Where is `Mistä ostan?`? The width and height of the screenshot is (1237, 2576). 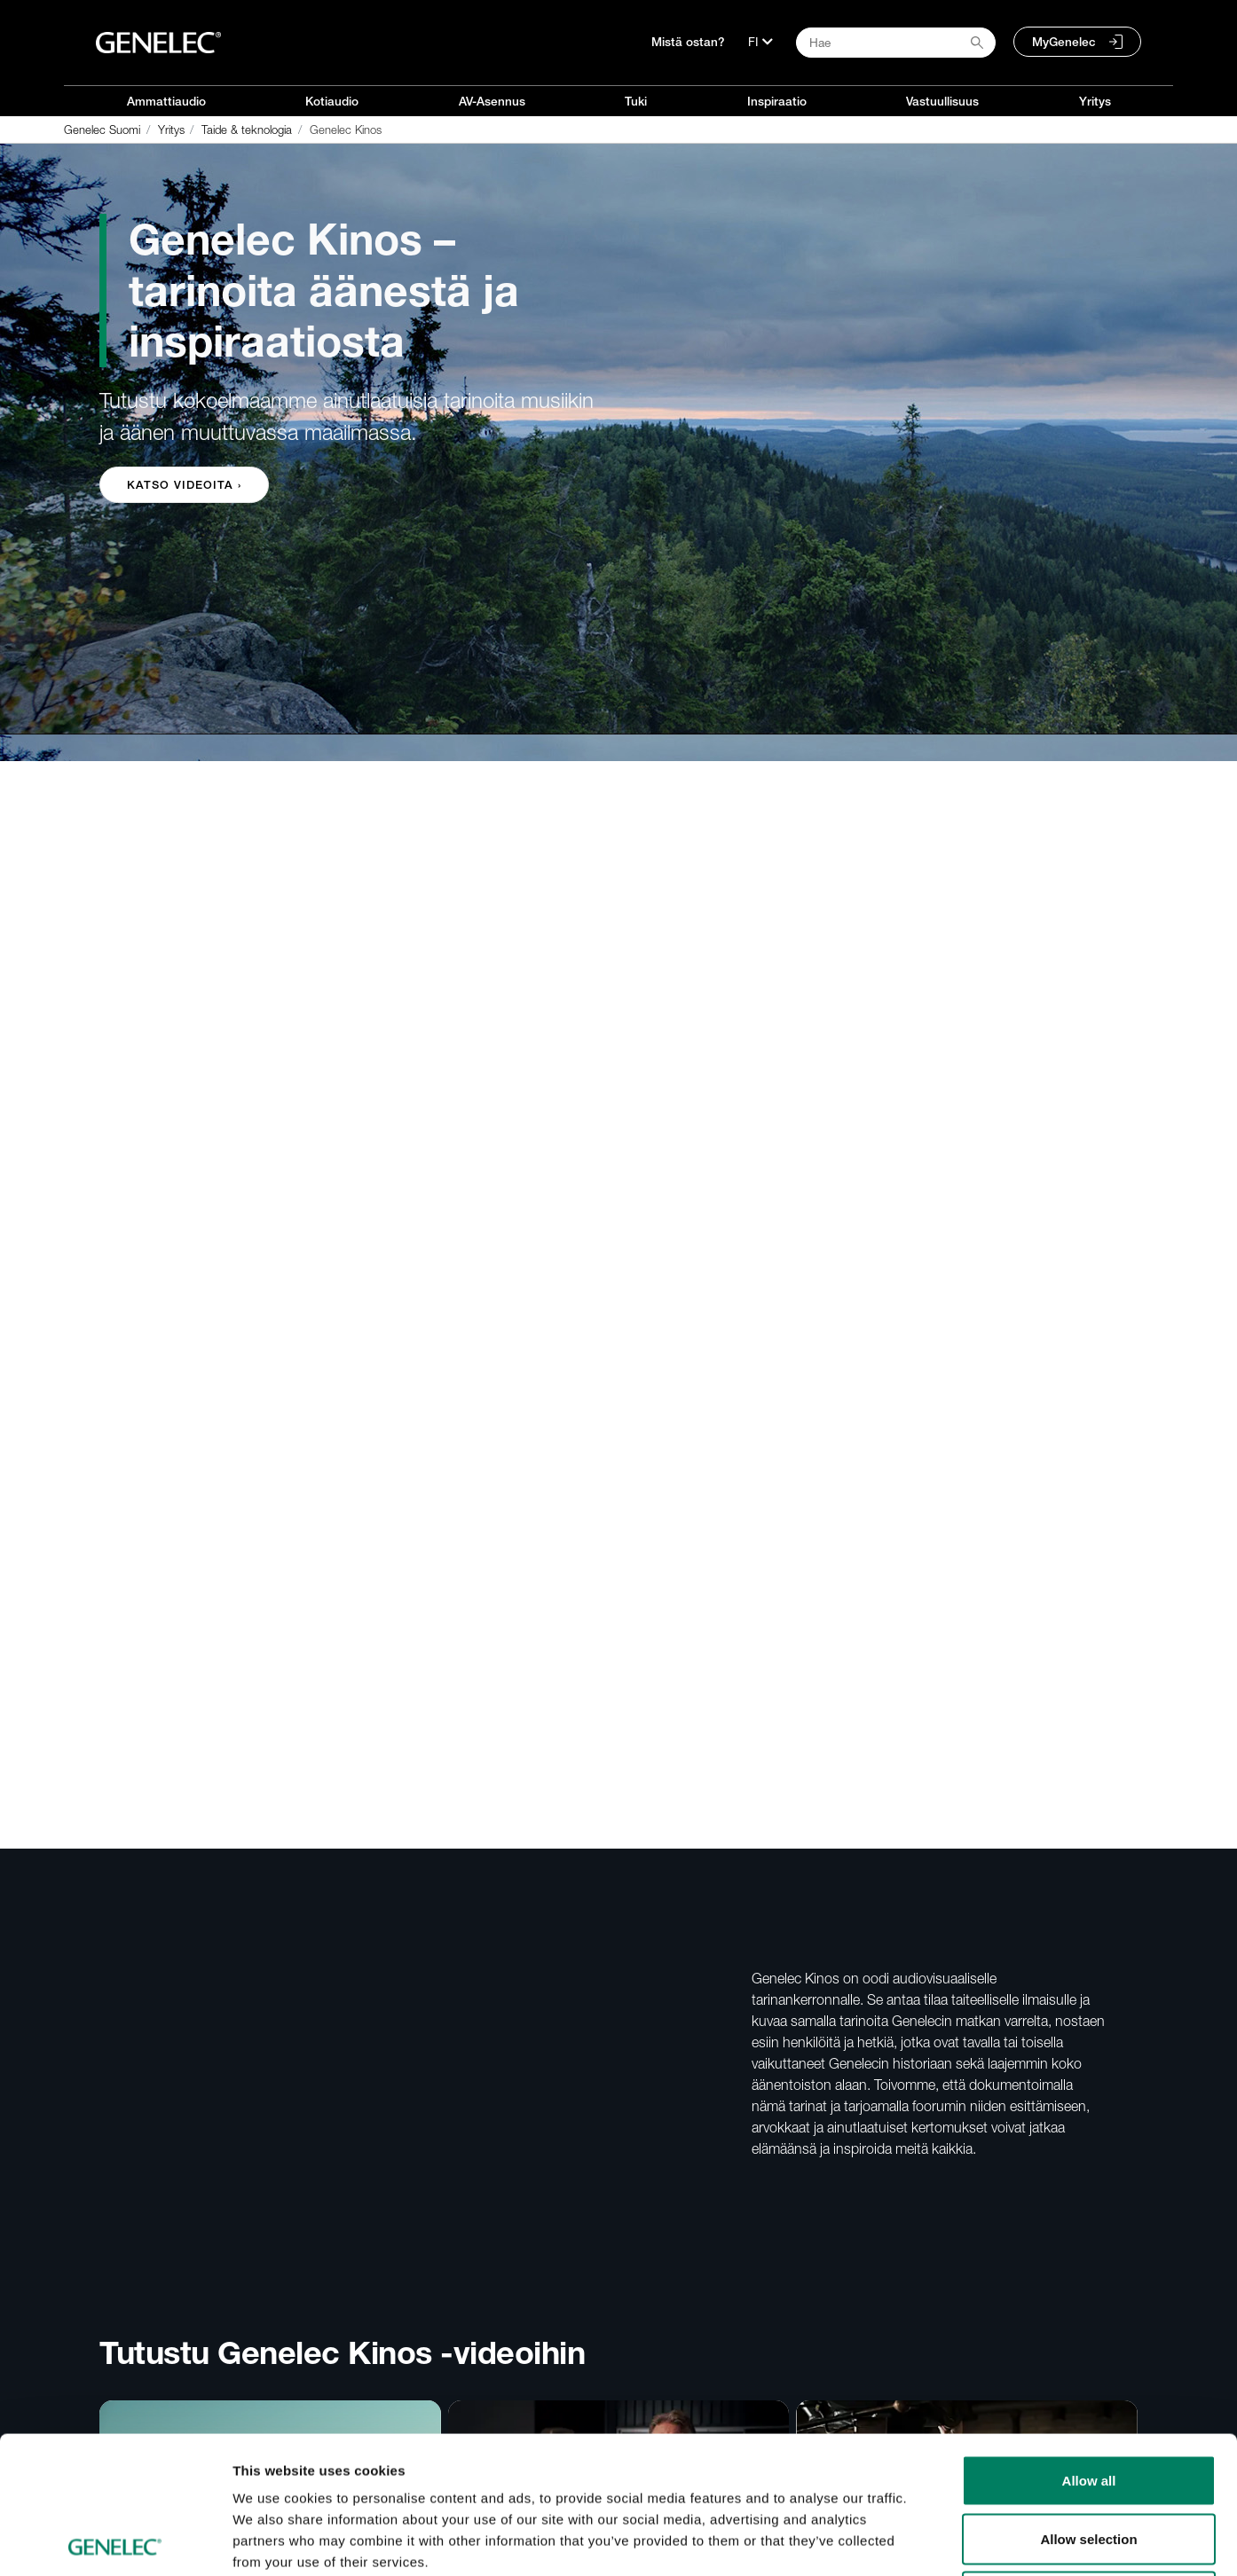
Mistä ostan? is located at coordinates (688, 42).